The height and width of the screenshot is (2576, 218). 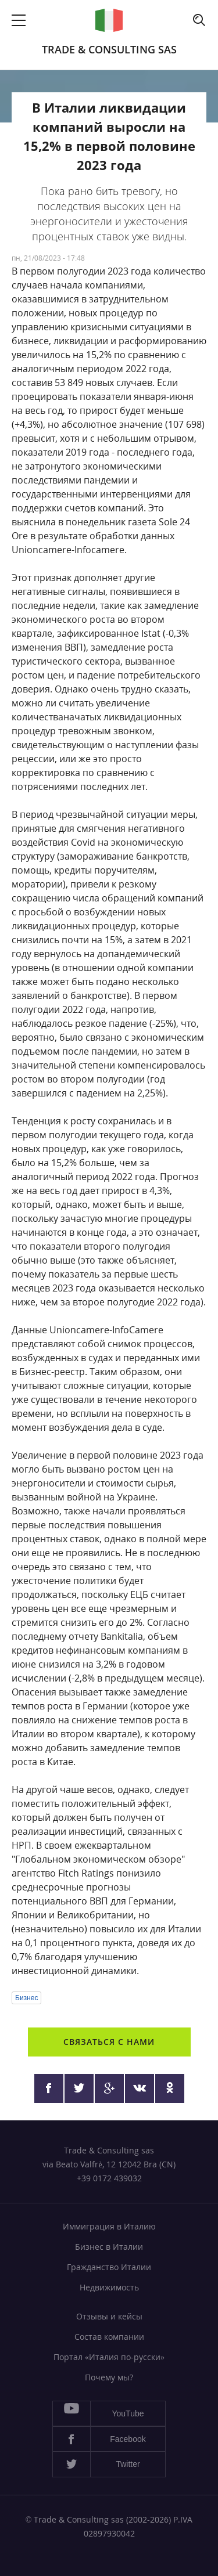 I want to click on Иммиграция в Италию, so click(x=109, y=2226).